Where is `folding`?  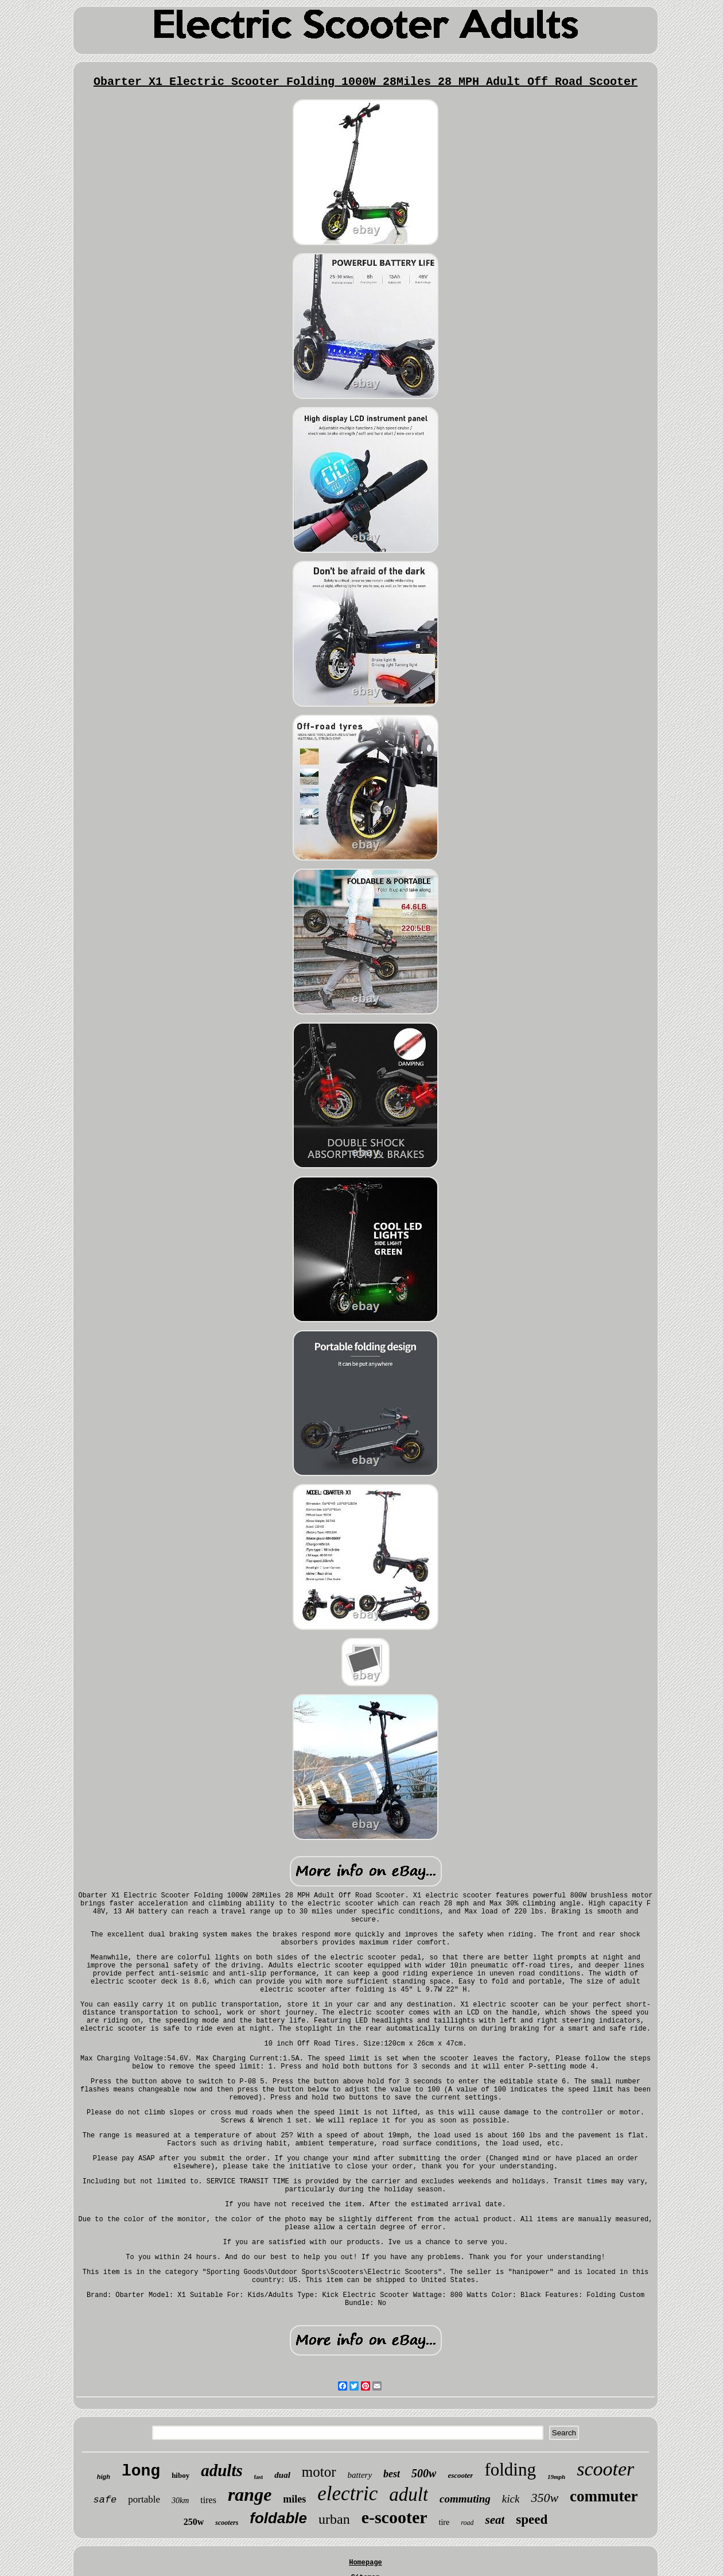
folding is located at coordinates (510, 2469).